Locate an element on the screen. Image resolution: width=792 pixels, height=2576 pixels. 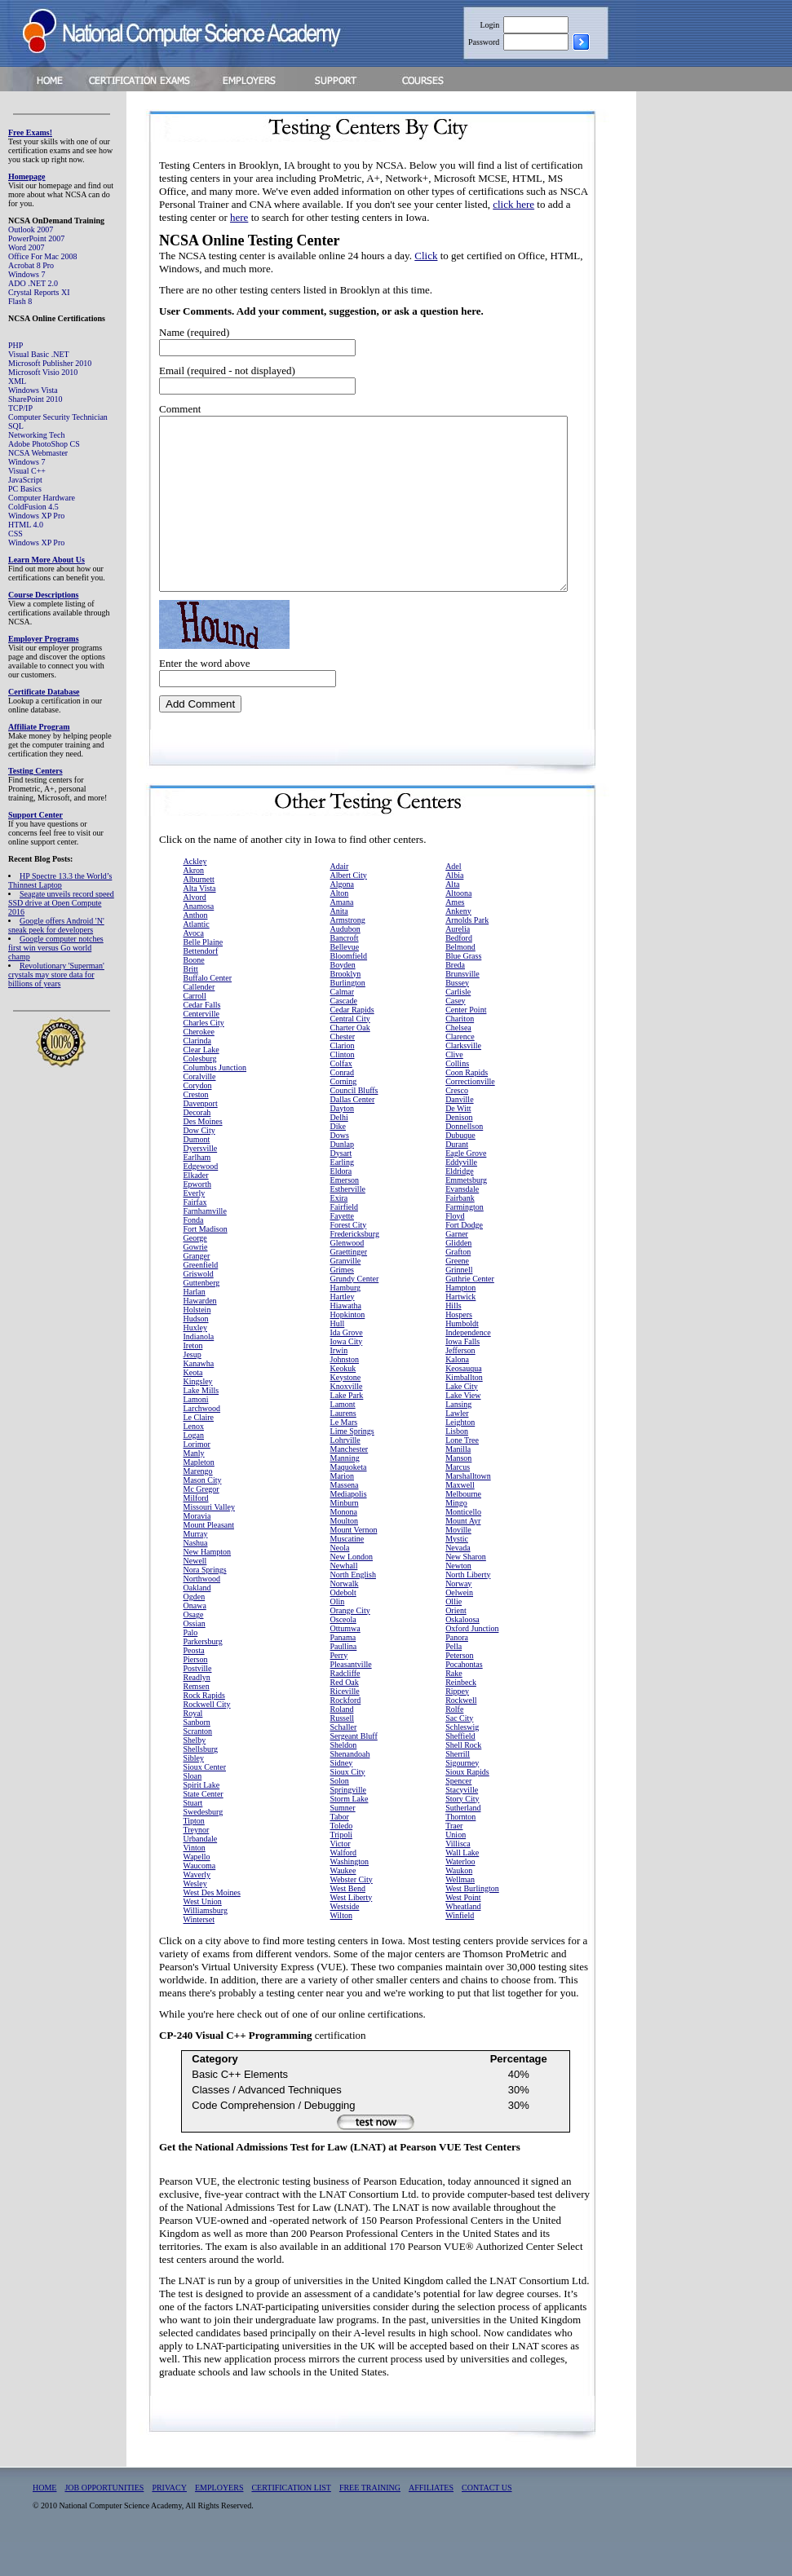
Fairbank is located at coordinates (460, 1232).